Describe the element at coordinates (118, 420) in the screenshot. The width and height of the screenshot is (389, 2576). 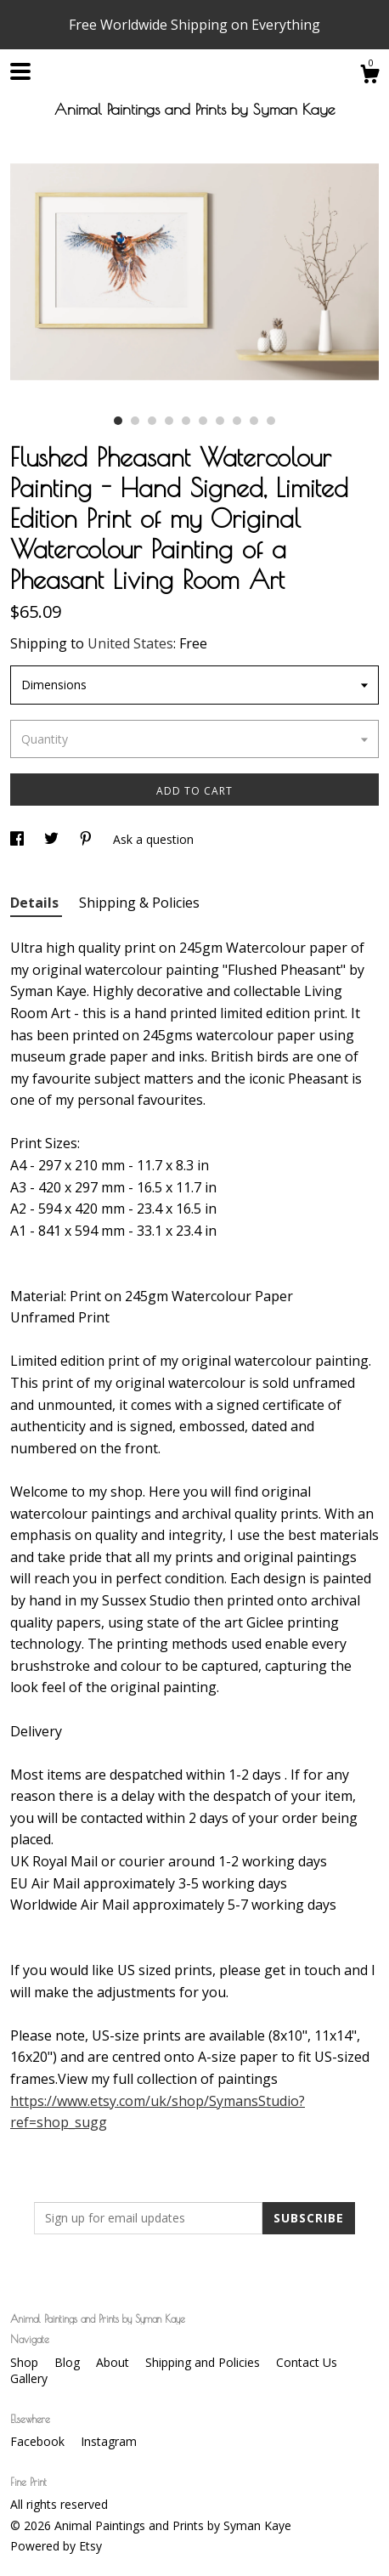
I see `1 [button]` at that location.